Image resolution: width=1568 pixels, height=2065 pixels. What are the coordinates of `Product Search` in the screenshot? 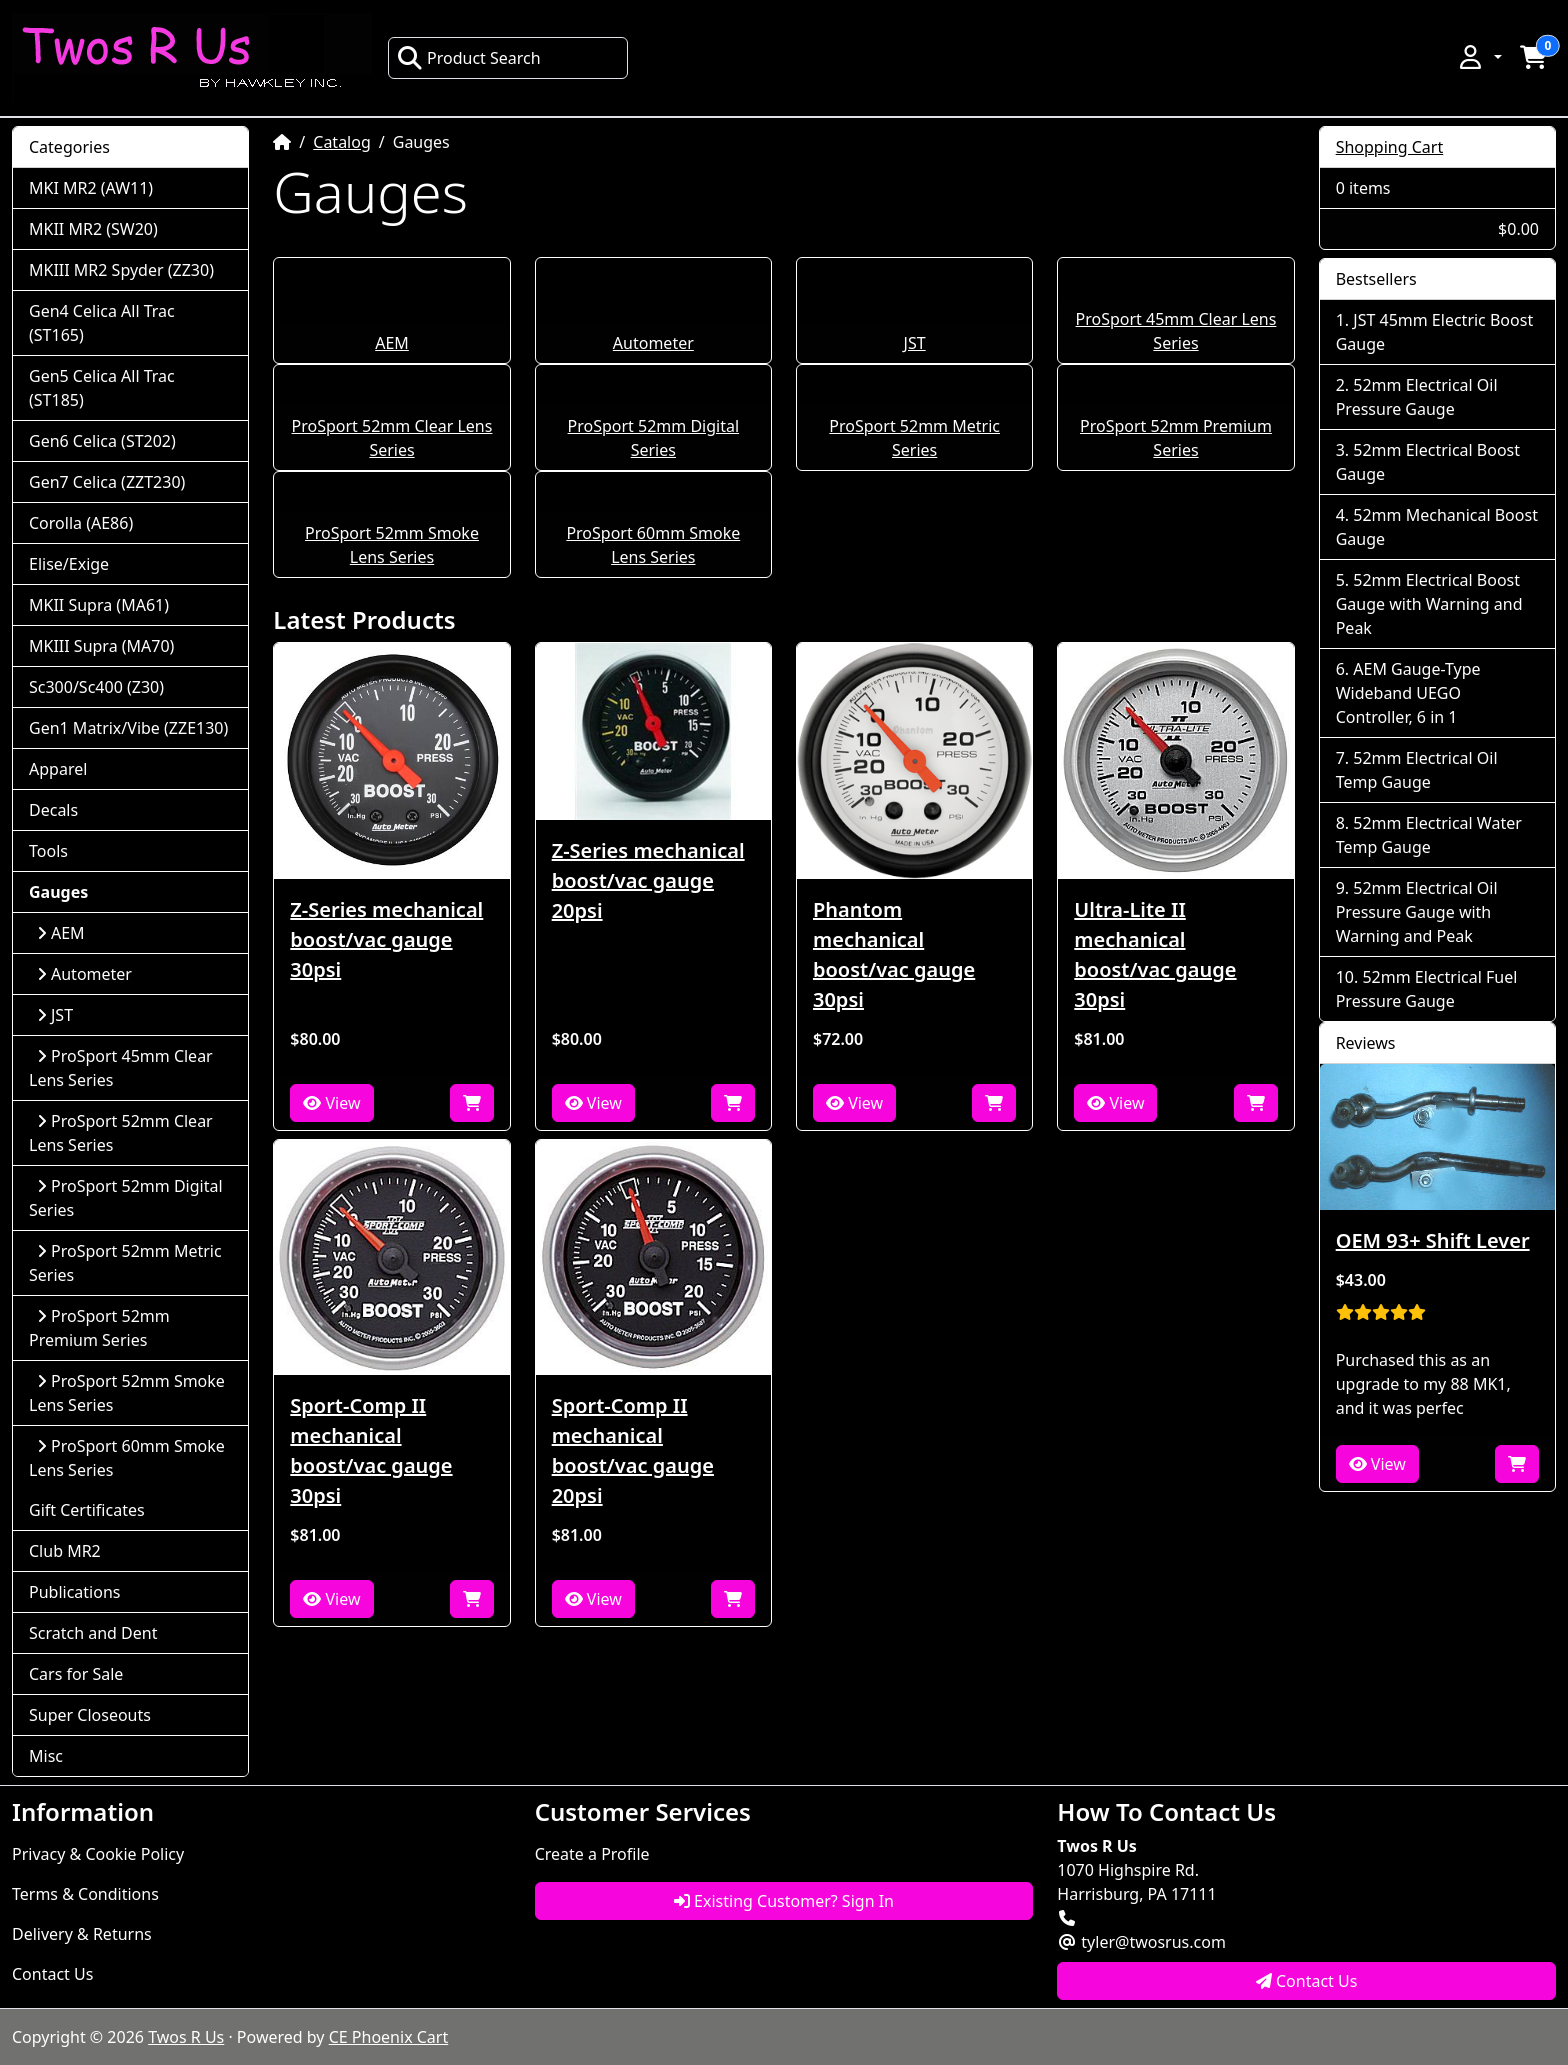 It's located at (469, 58).